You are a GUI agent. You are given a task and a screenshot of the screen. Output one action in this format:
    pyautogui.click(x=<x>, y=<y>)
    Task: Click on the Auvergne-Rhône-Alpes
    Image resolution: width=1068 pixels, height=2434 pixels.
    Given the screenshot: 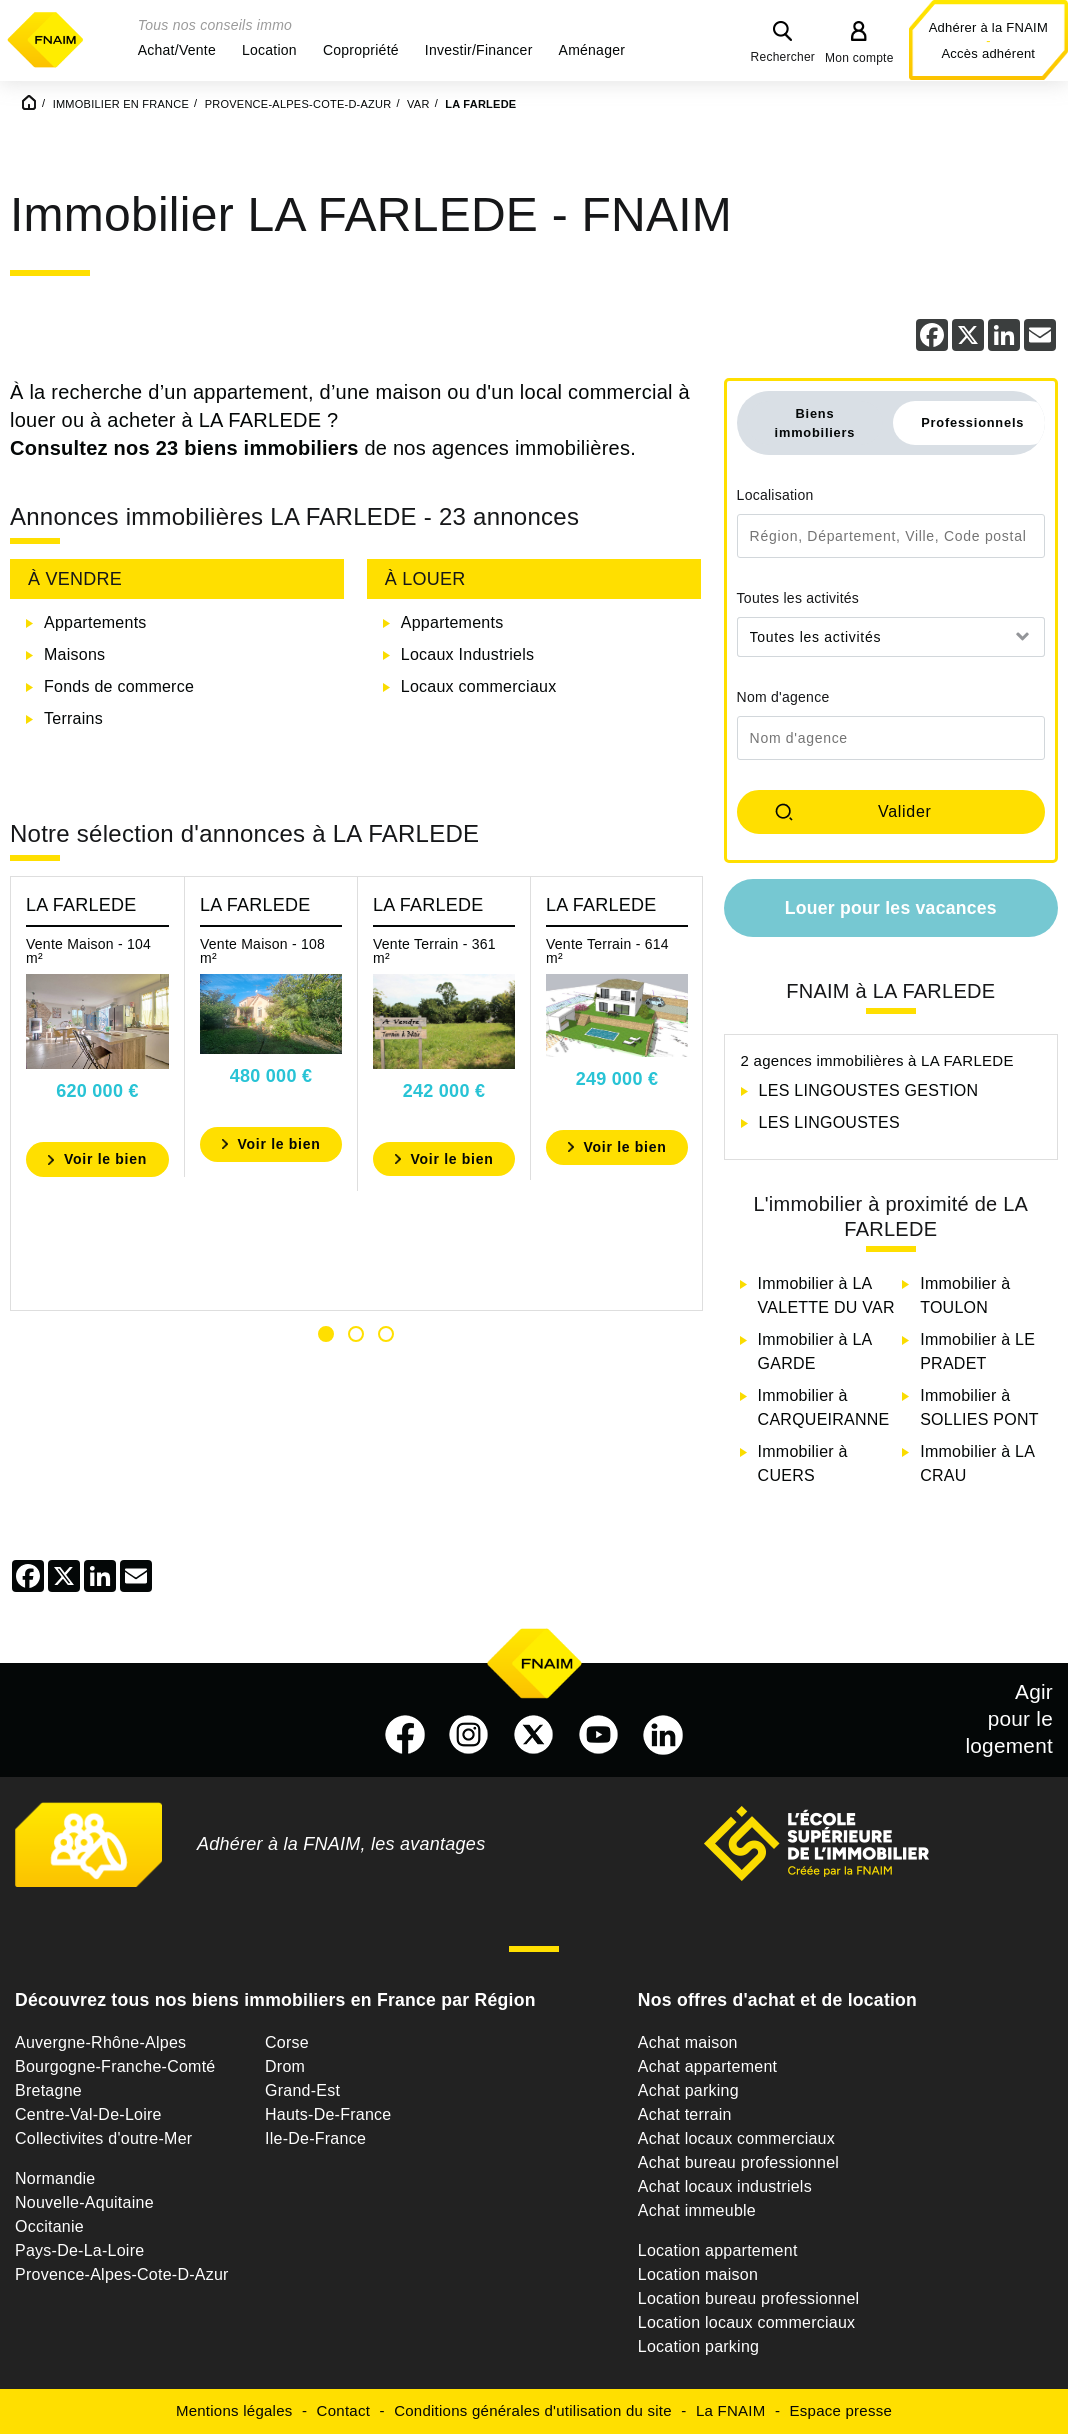 What is the action you would take?
    pyautogui.click(x=100, y=2042)
    